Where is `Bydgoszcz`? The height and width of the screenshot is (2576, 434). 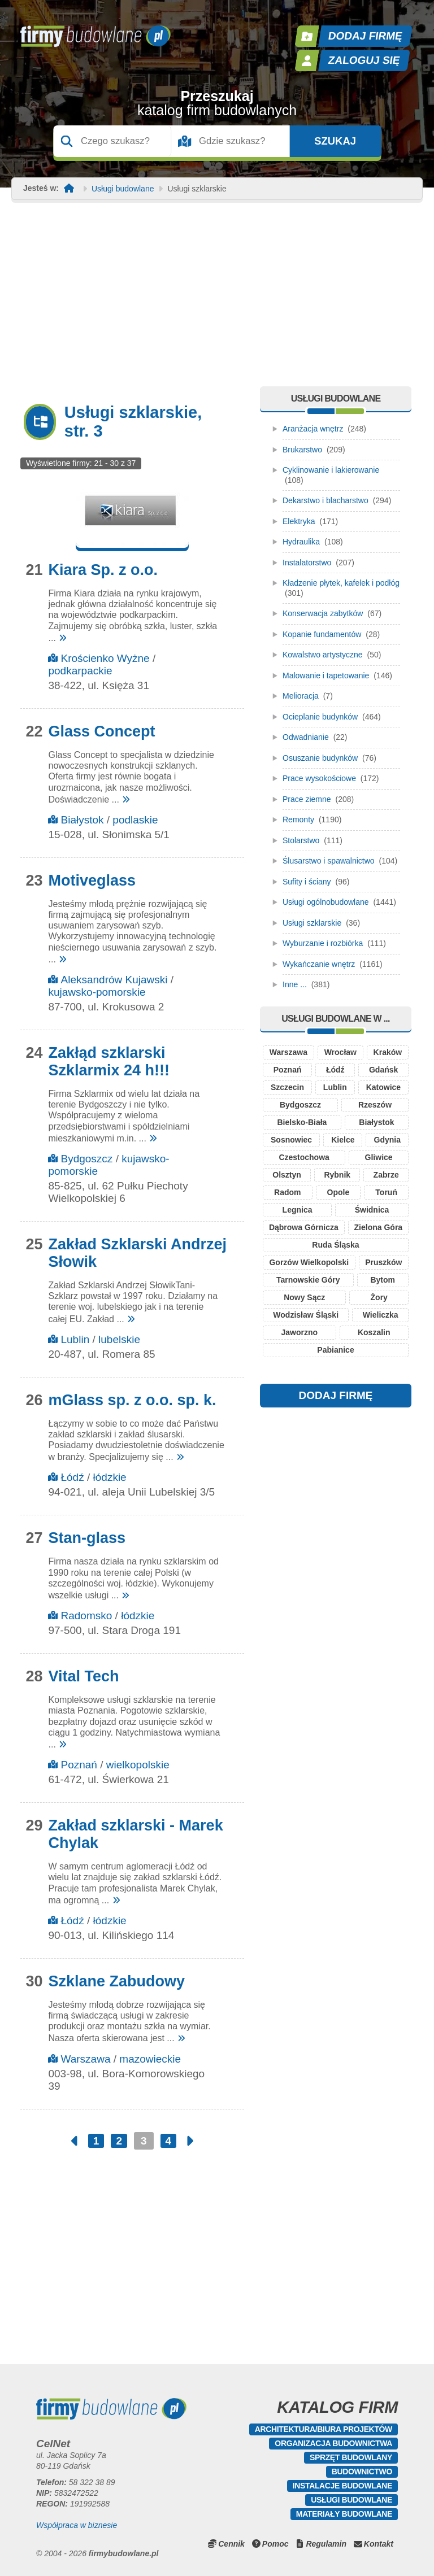 Bydgoszcz is located at coordinates (86, 1159).